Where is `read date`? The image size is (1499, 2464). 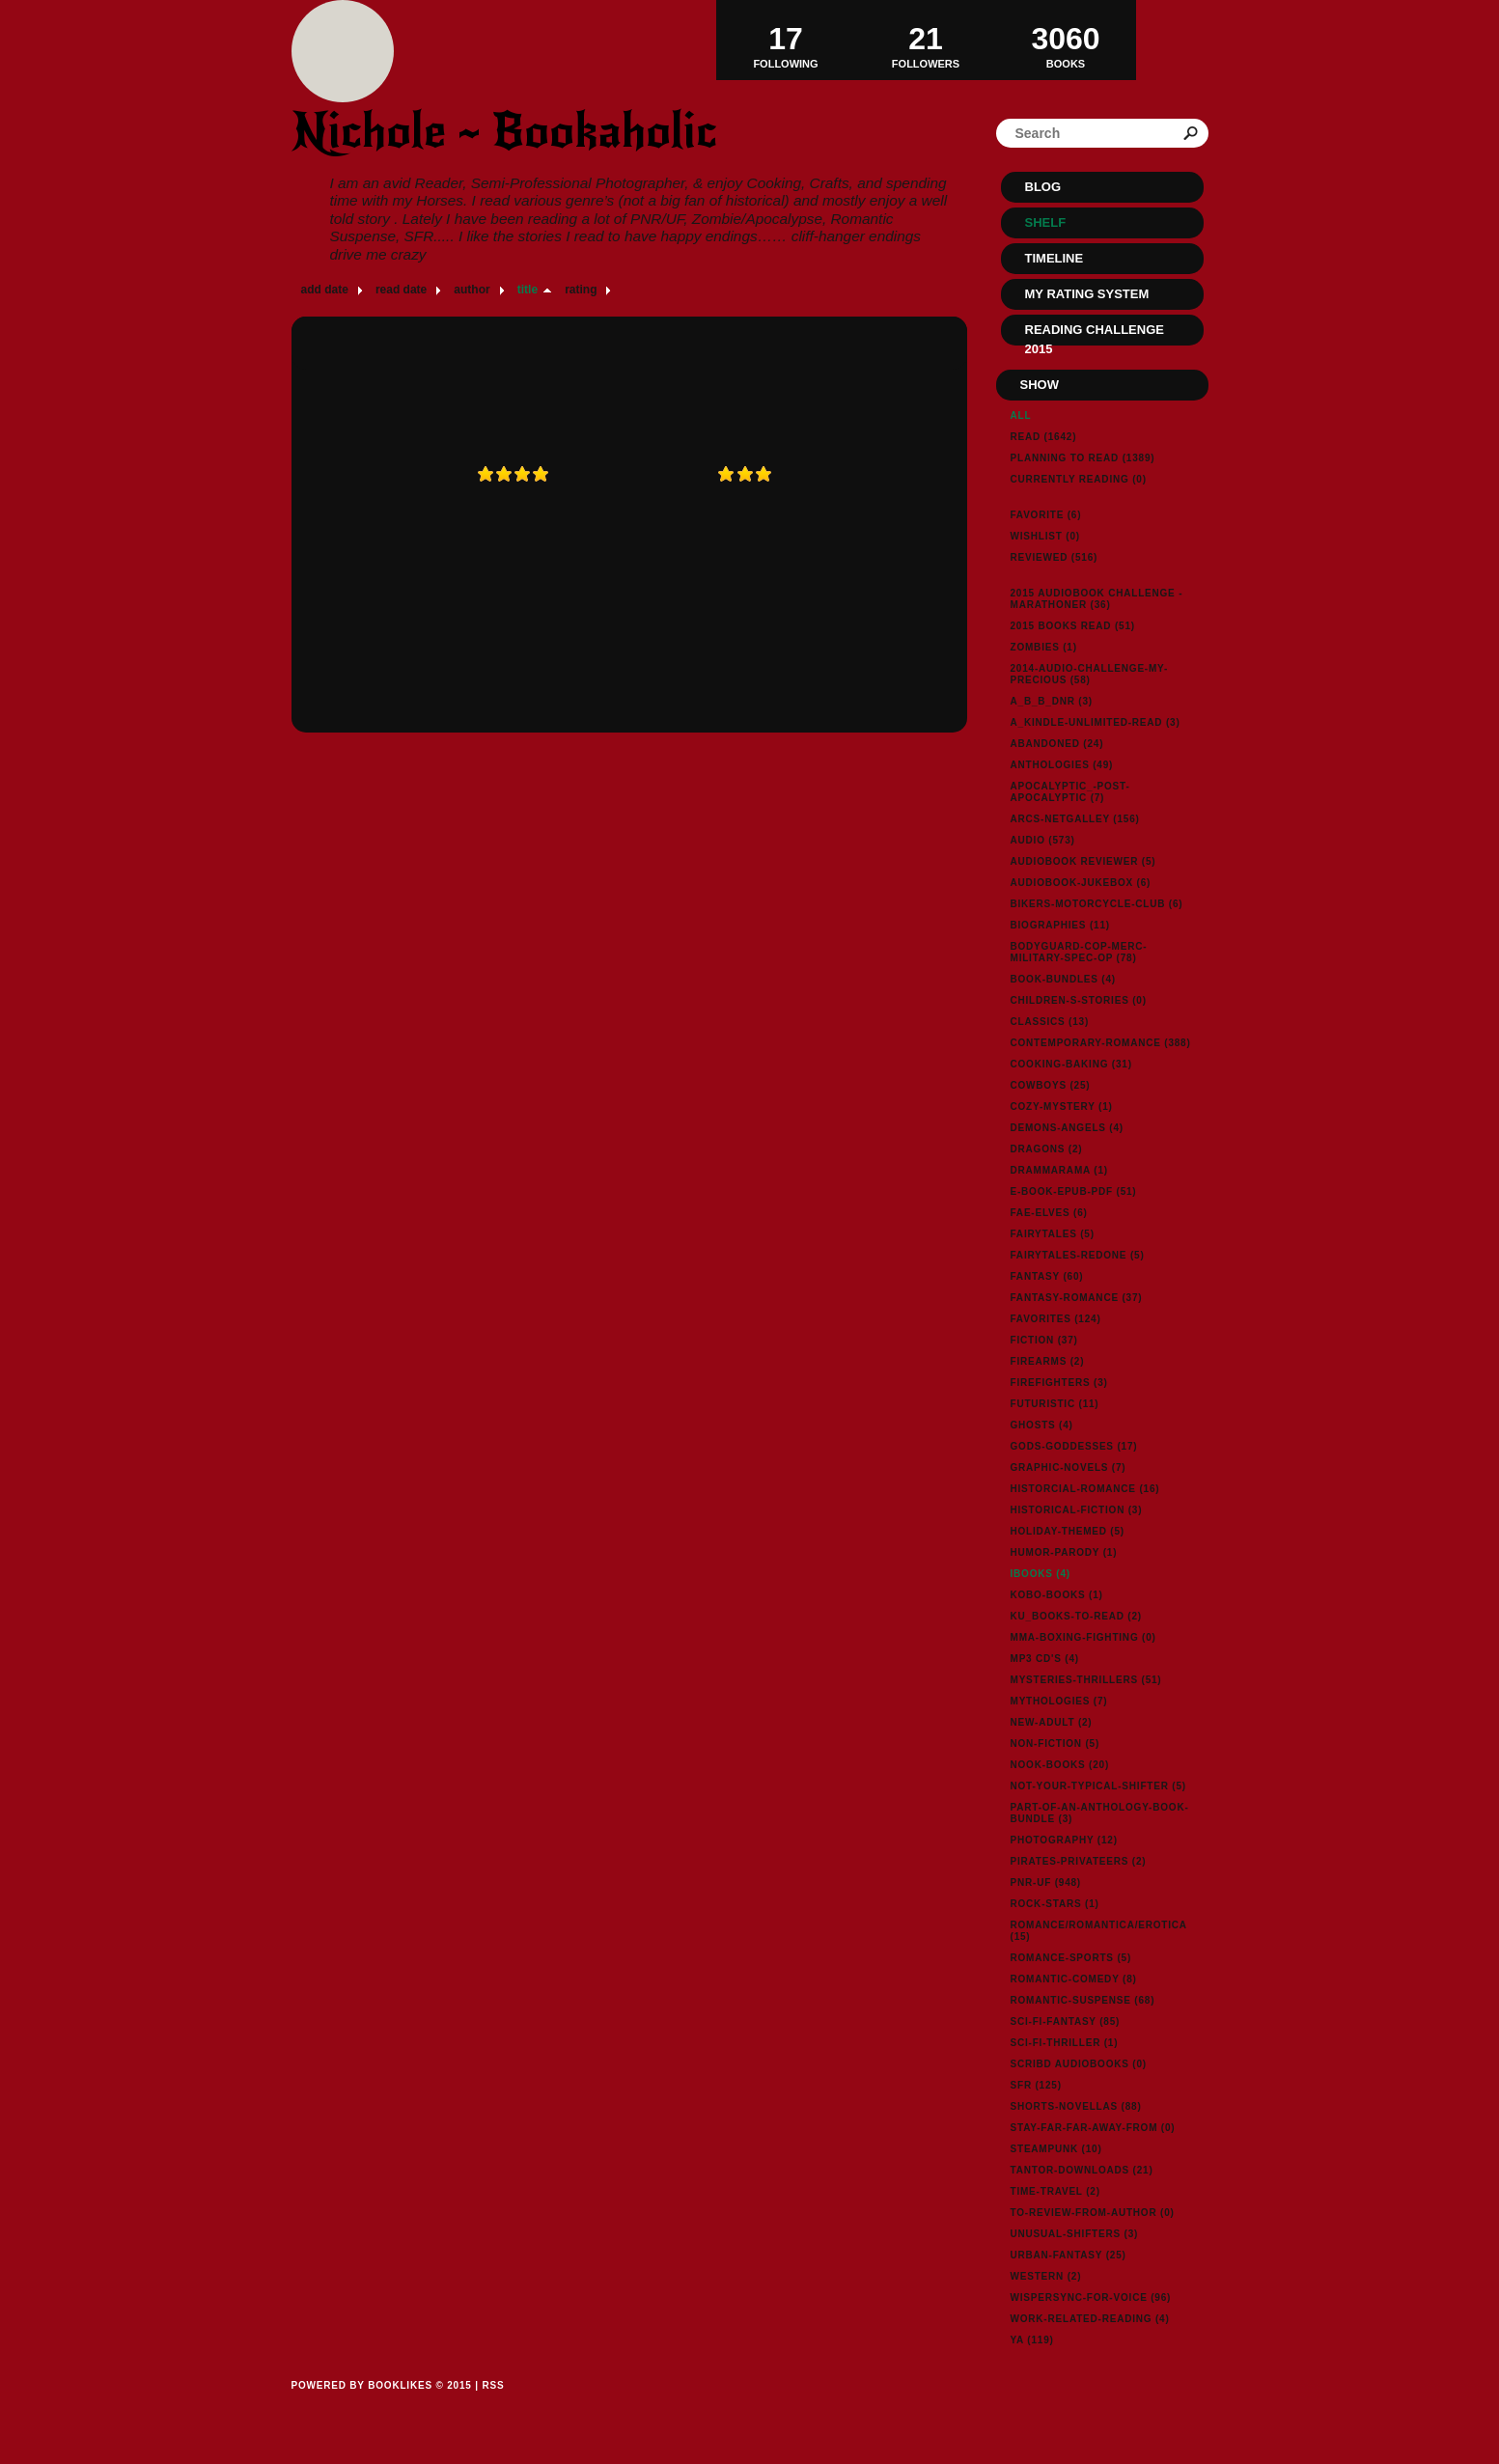
read date is located at coordinates (401, 289).